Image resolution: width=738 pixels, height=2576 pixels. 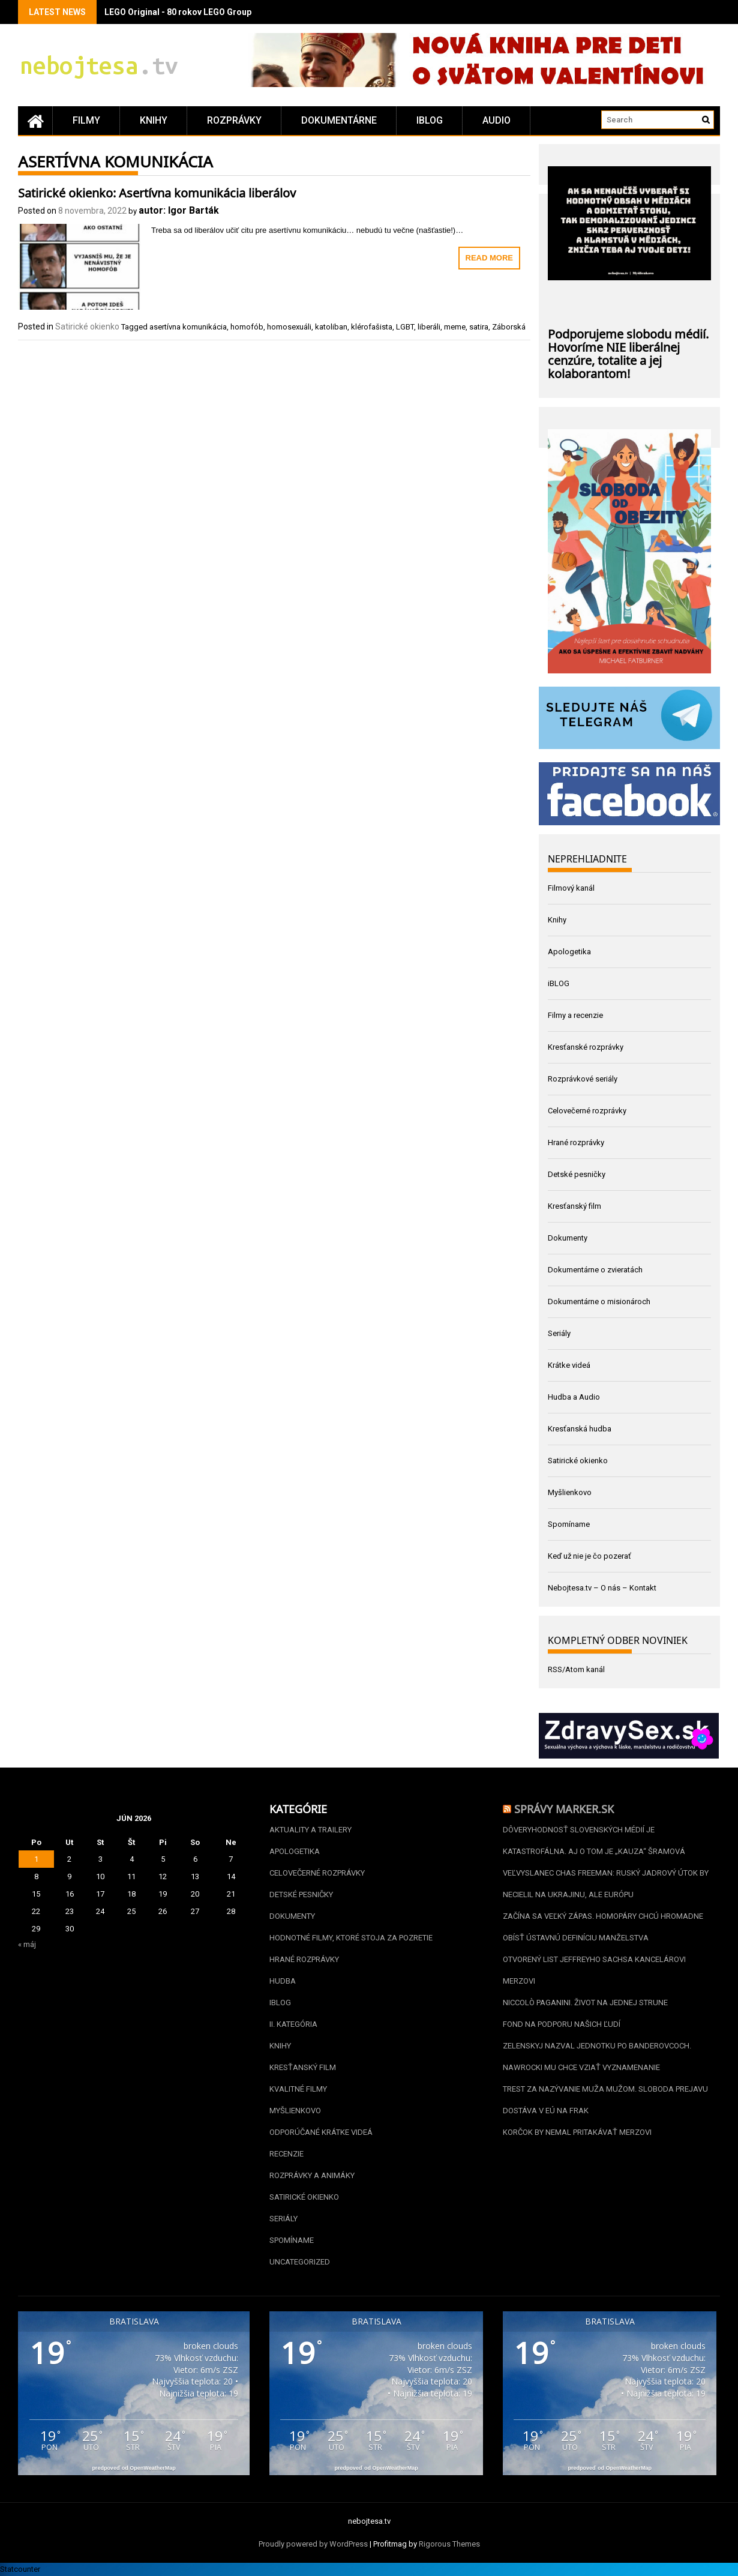 I want to click on Kresťanská hudba, so click(x=579, y=1428).